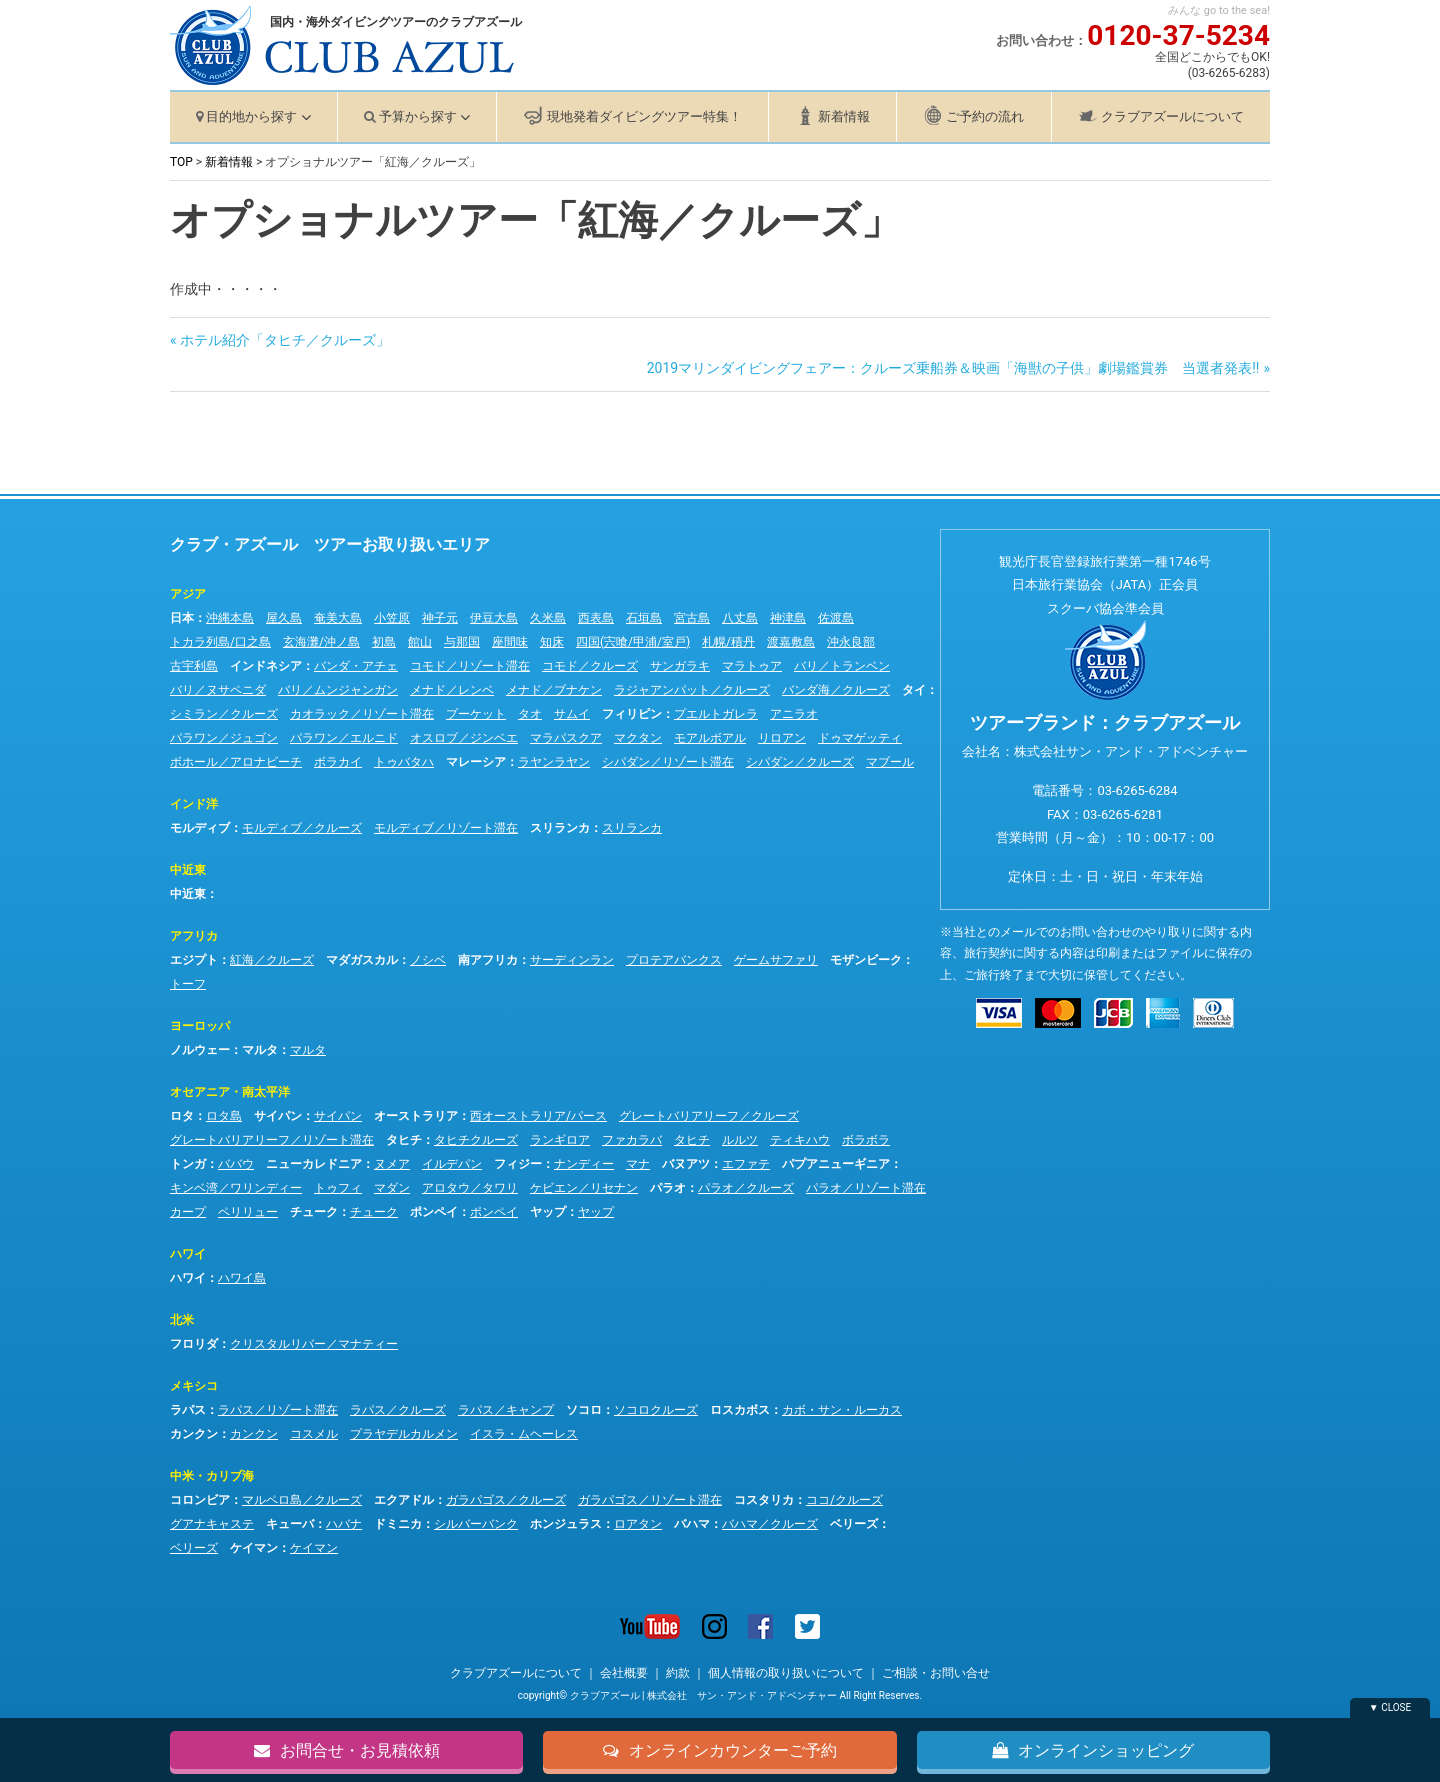 This screenshot has width=1440, height=1782. What do you see at coordinates (338, 690) in the screenshot?
I see `バリ／ムンジャンガン` at bounding box center [338, 690].